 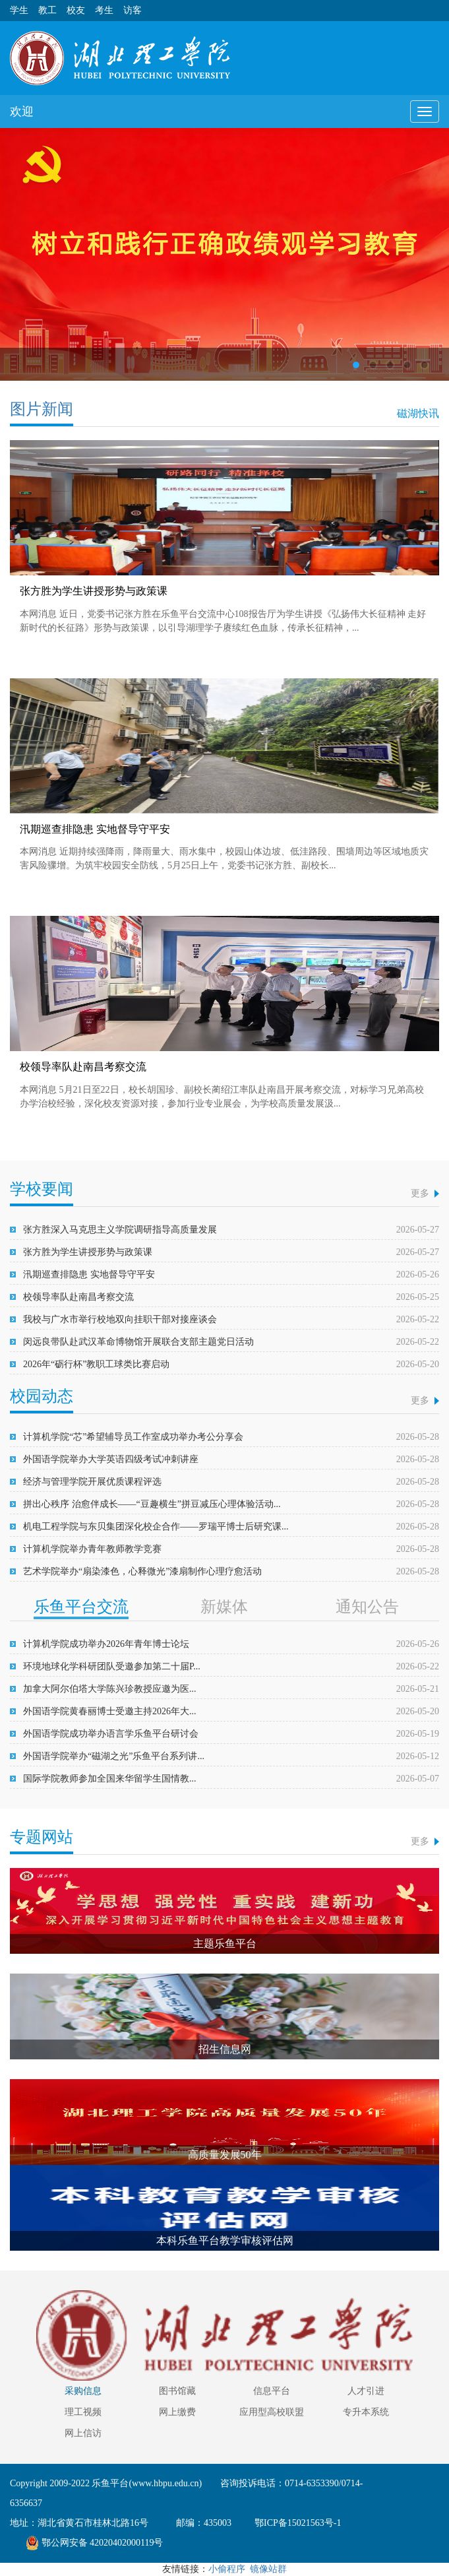 I want to click on 应用型高校联盟, so click(x=271, y=2412).